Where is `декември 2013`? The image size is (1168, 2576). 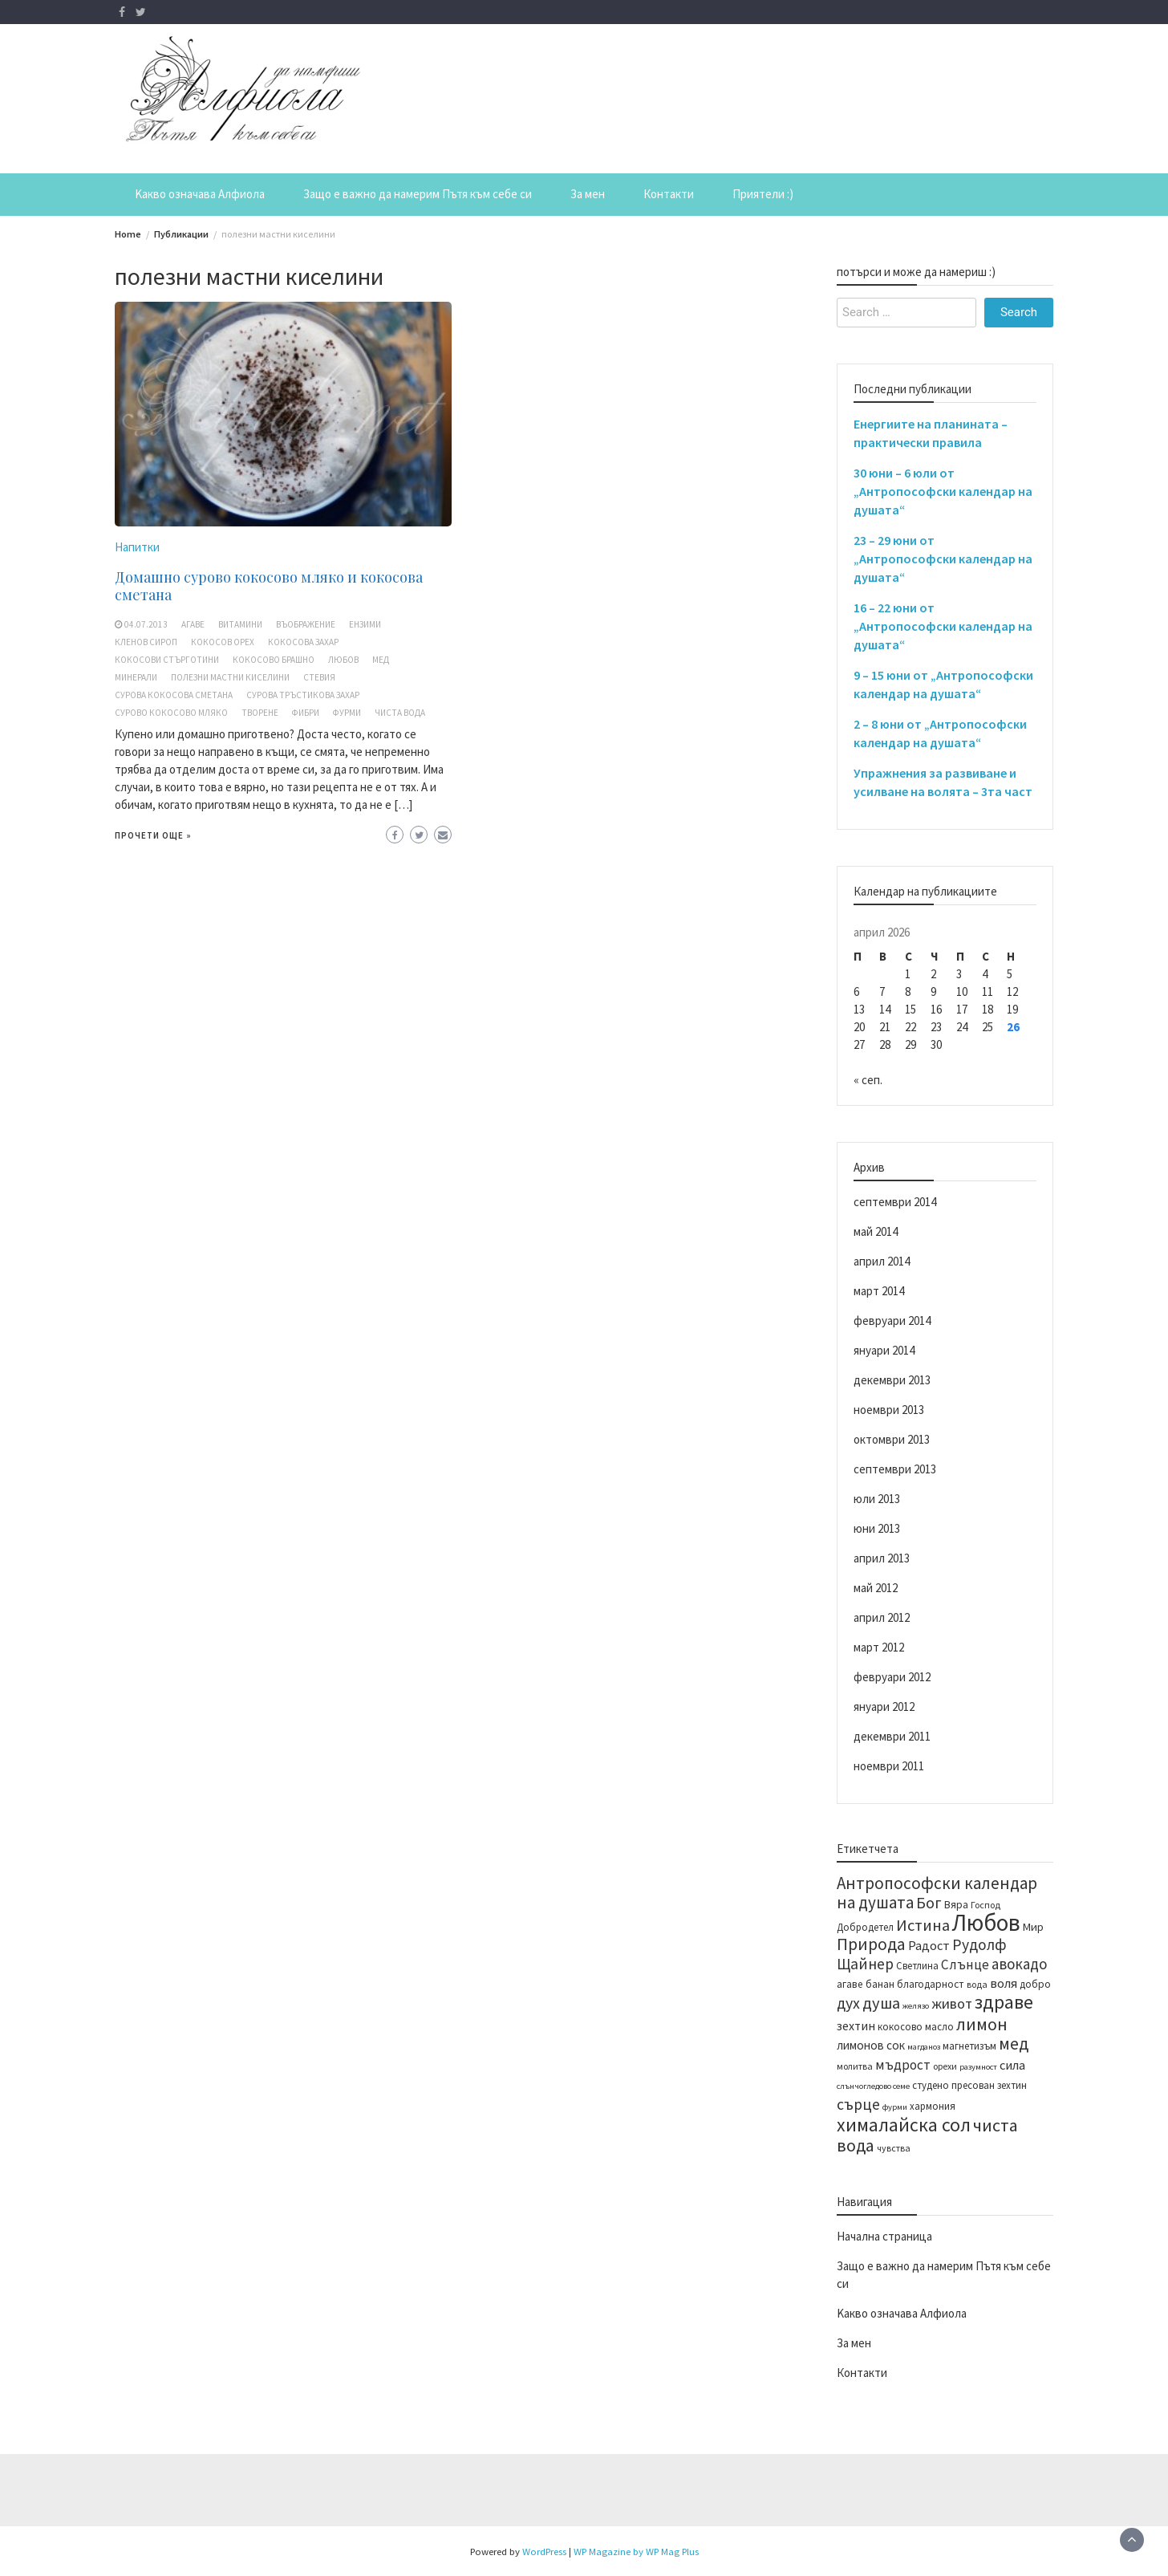 декември 2013 is located at coordinates (892, 1380).